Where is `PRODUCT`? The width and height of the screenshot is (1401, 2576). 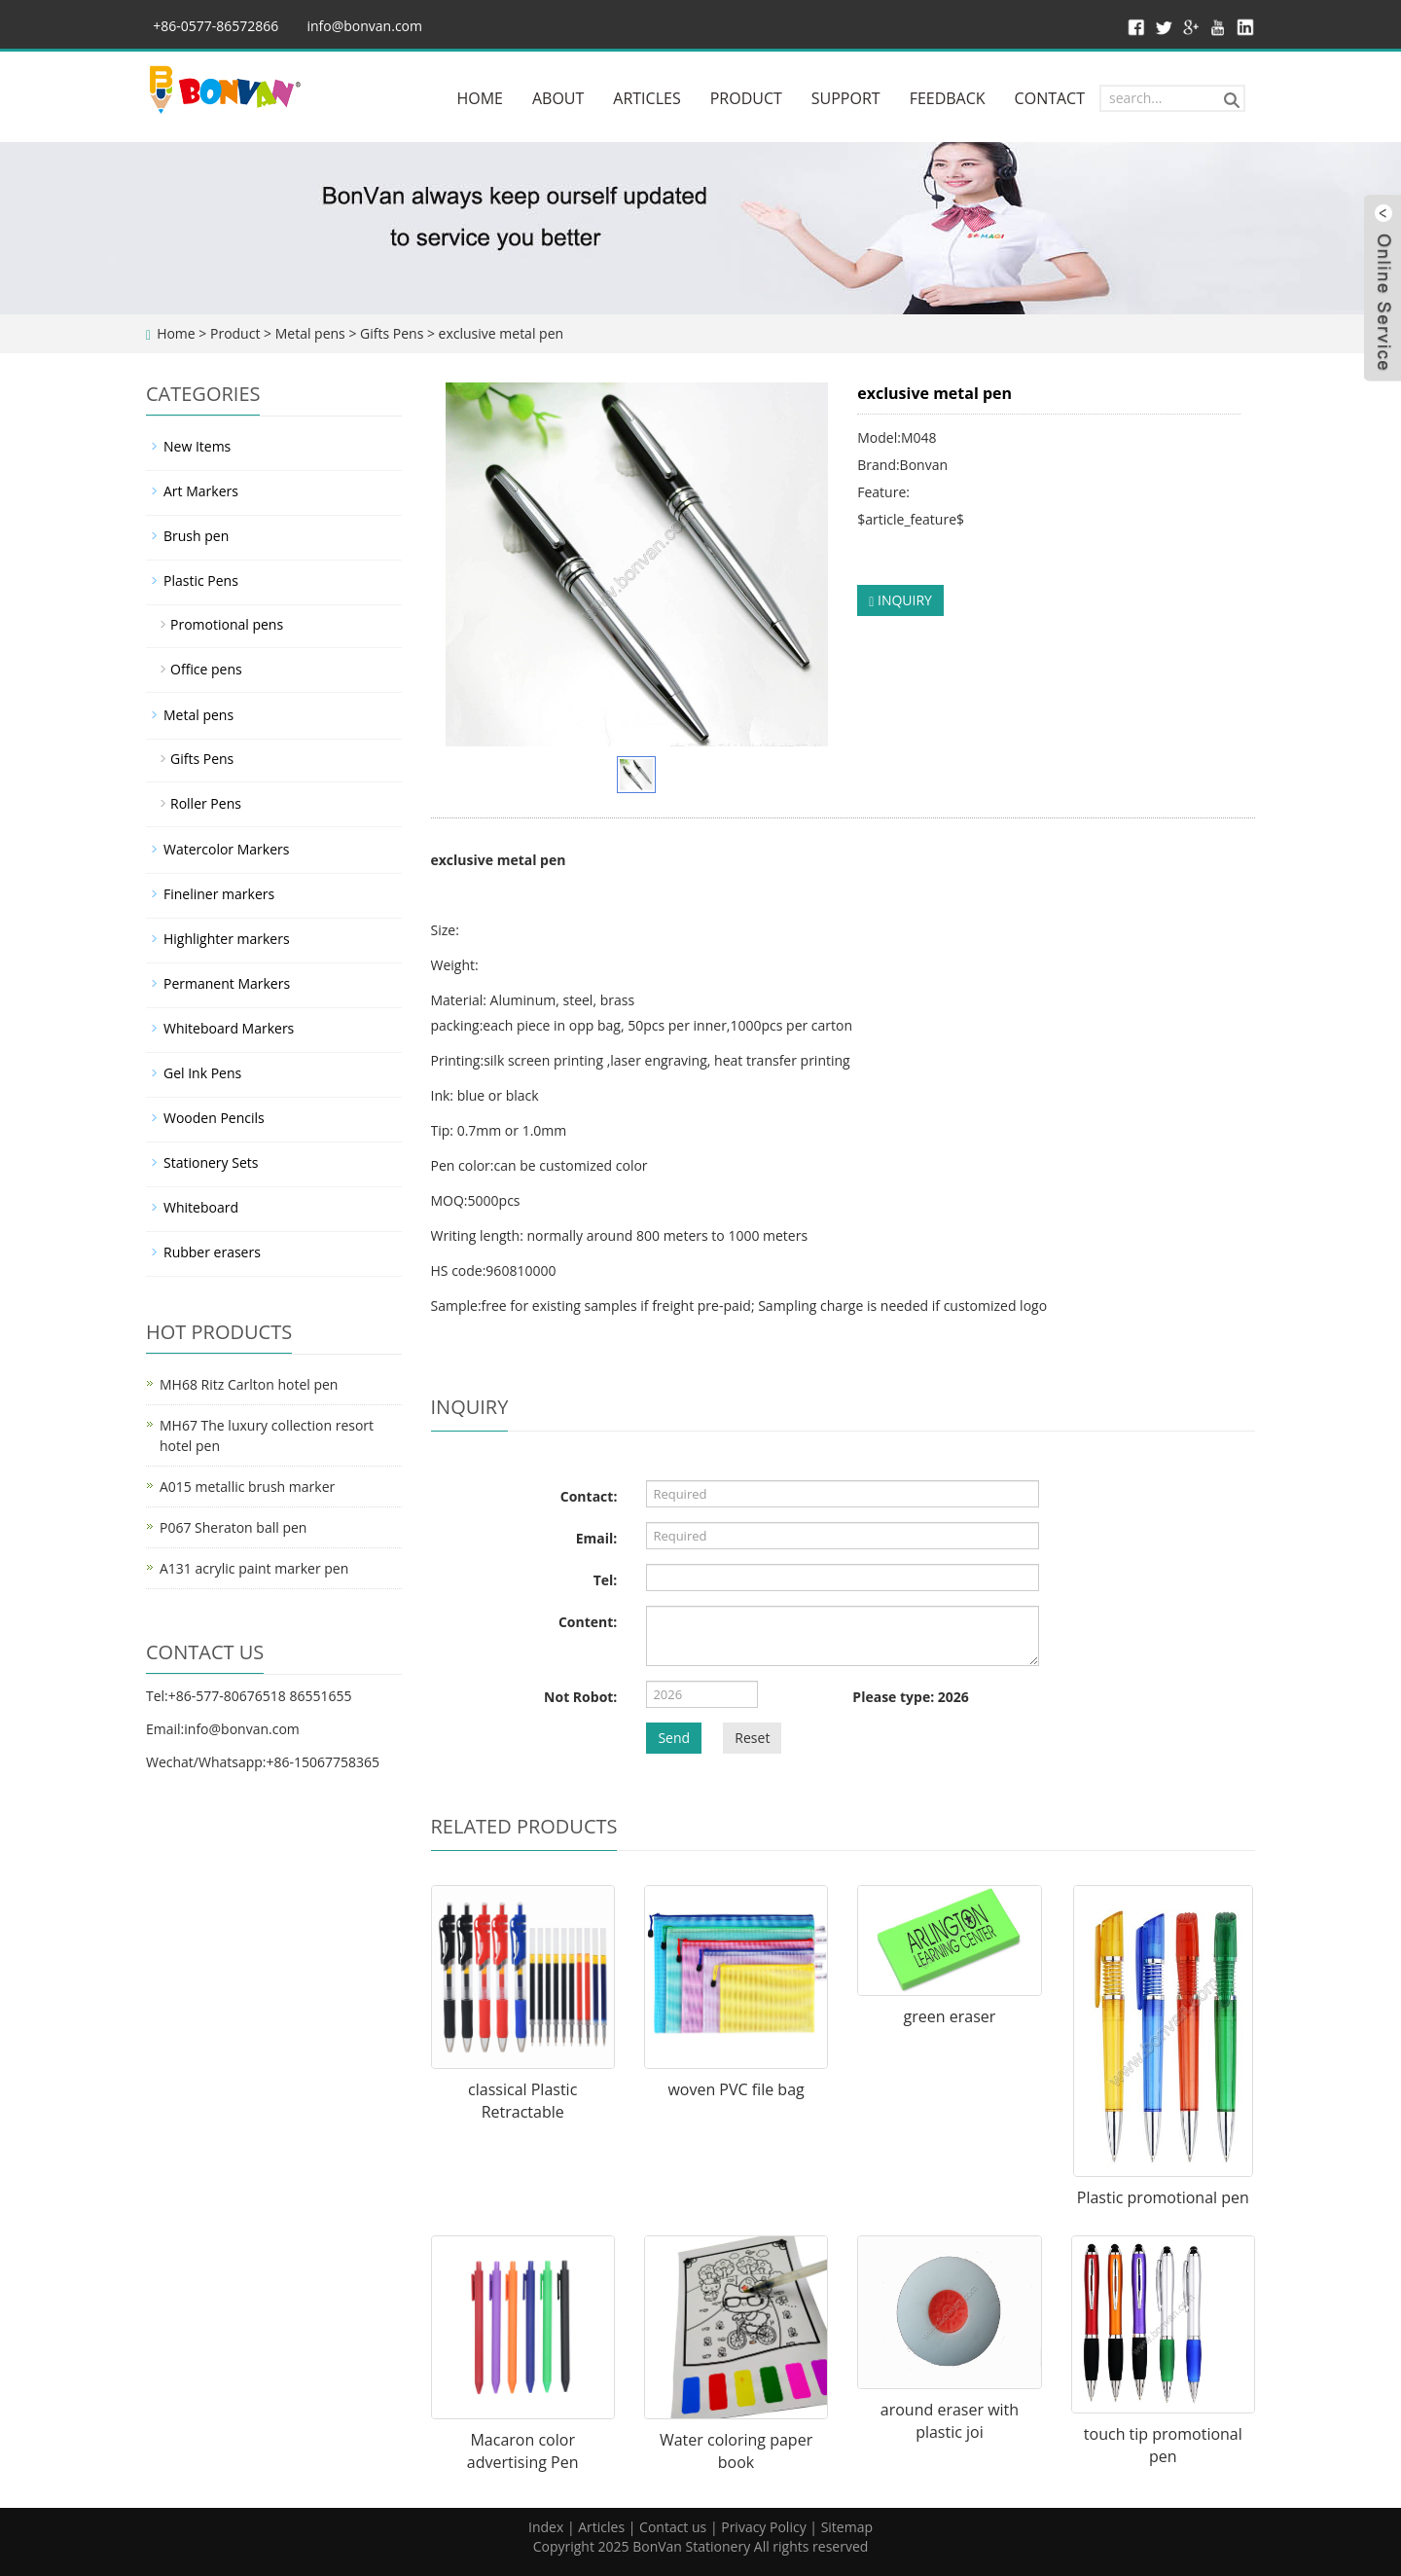 PRODUCT is located at coordinates (746, 98).